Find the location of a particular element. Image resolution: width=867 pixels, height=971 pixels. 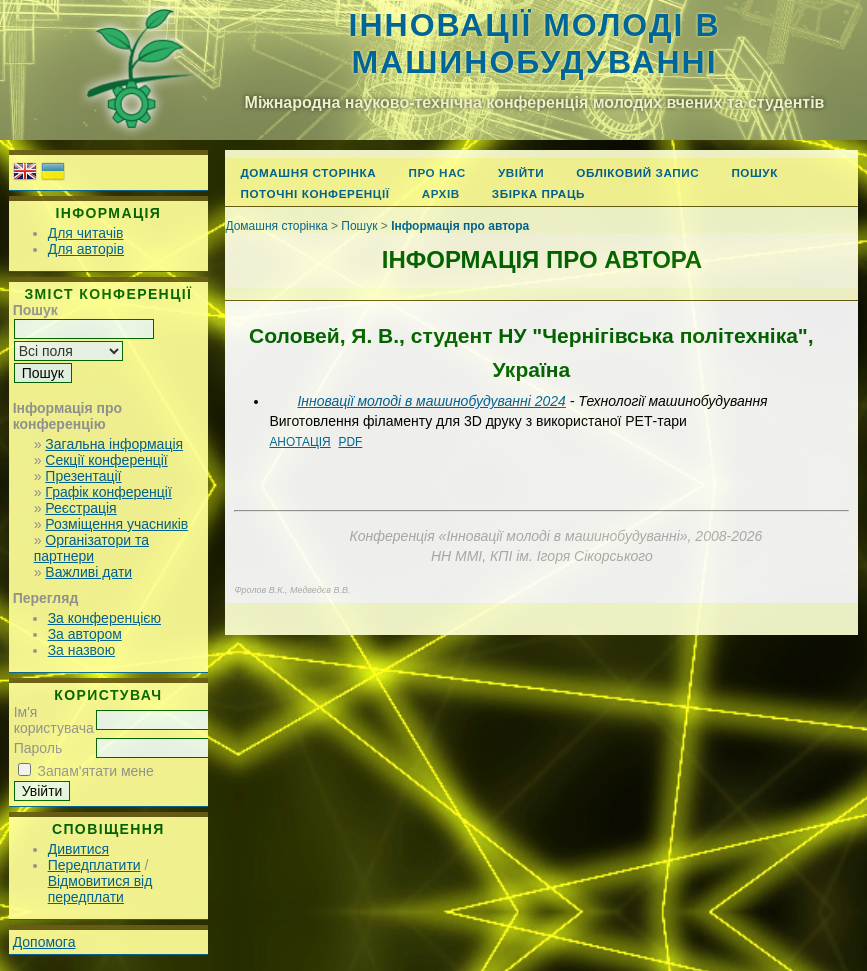

Запам'ятати мене is located at coordinates (96, 771).